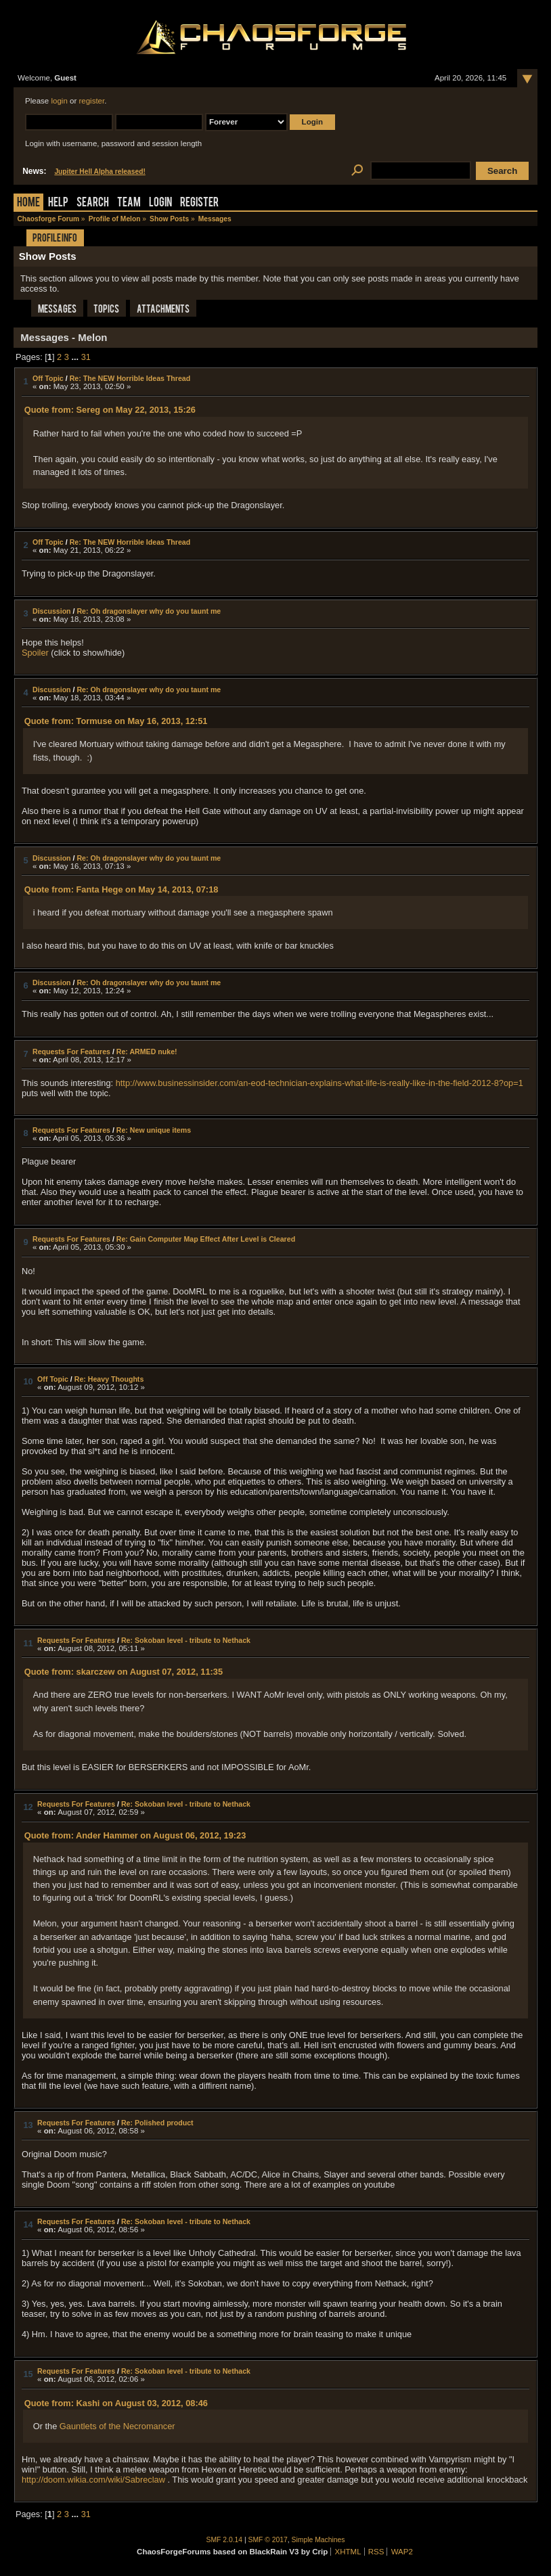  What do you see at coordinates (58, 203) in the screenshot?
I see `Help` at bounding box center [58, 203].